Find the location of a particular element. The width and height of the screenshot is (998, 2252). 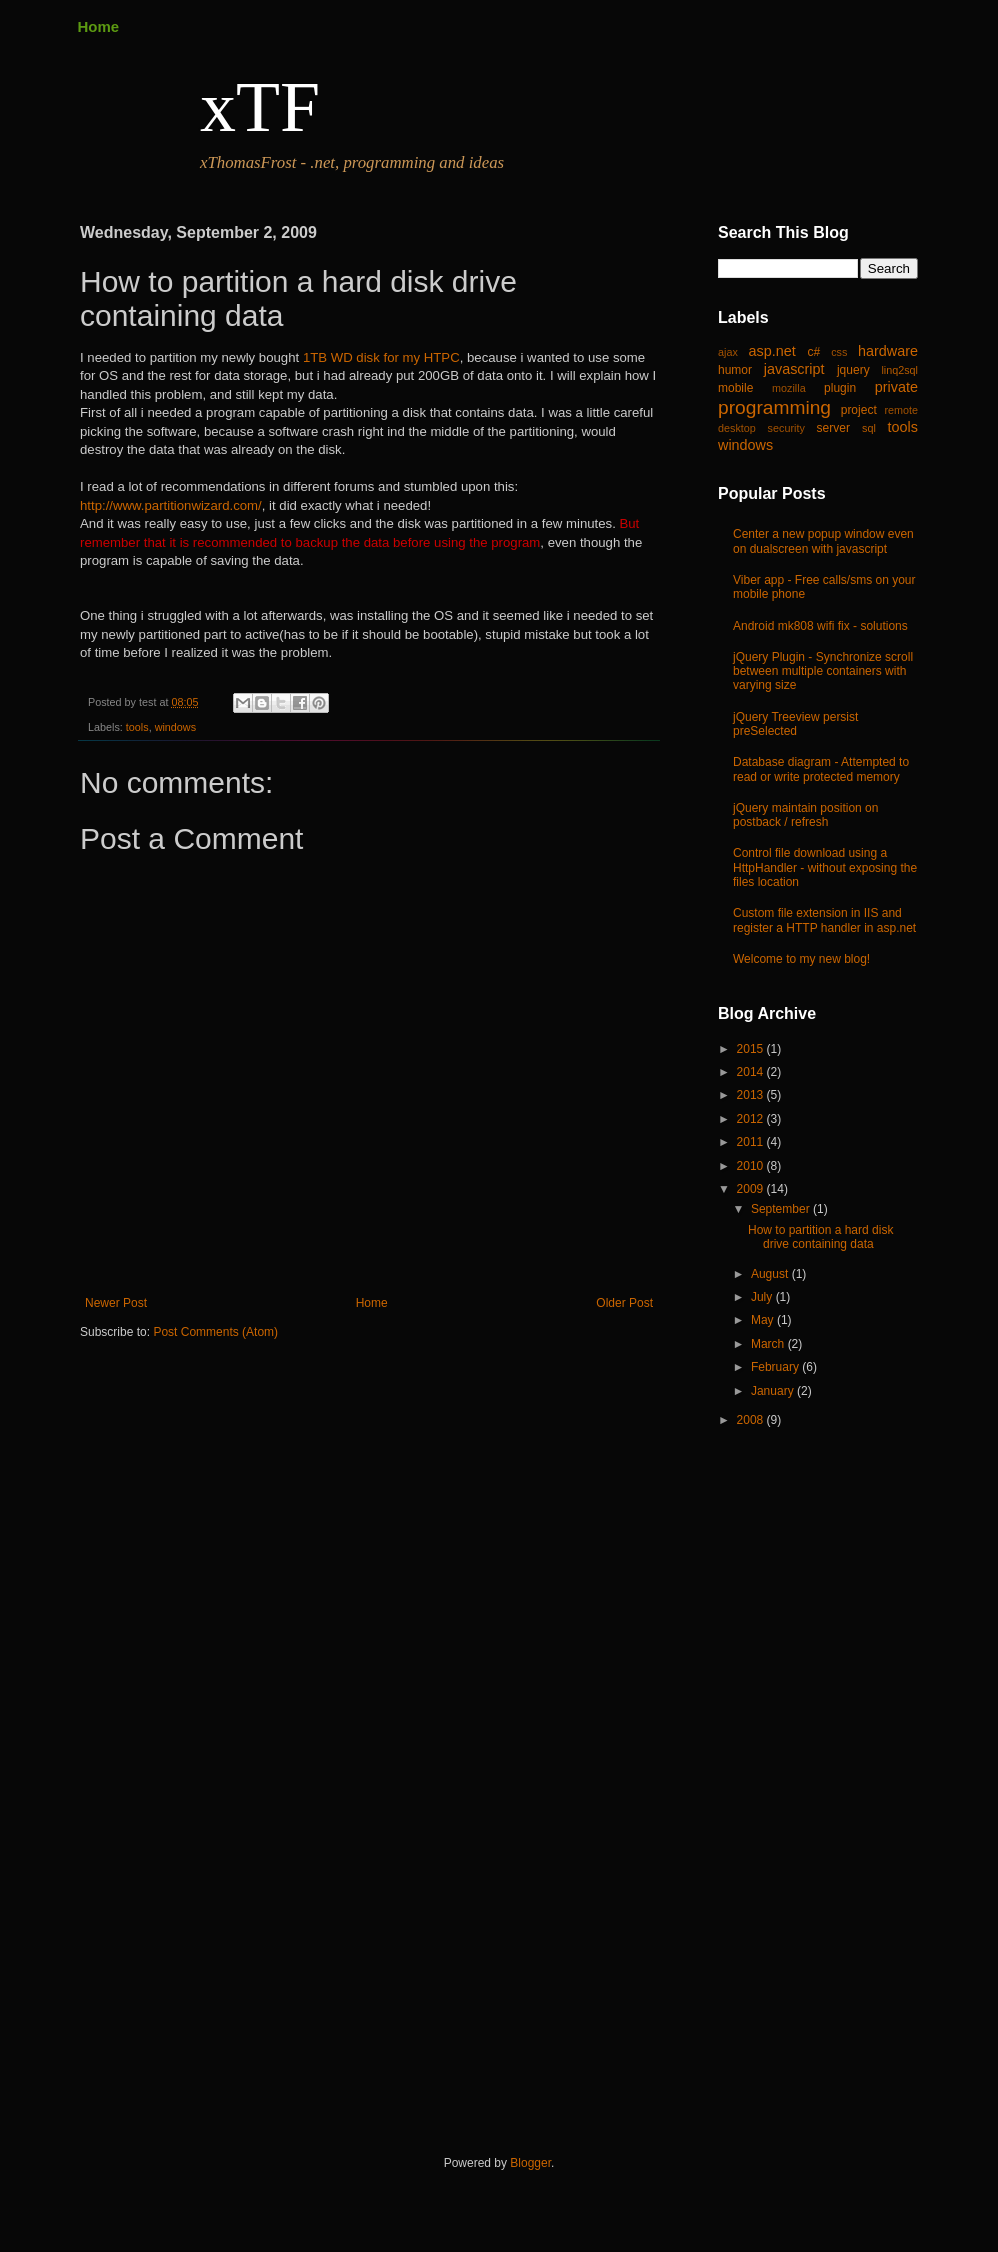

sql is located at coordinates (869, 428).